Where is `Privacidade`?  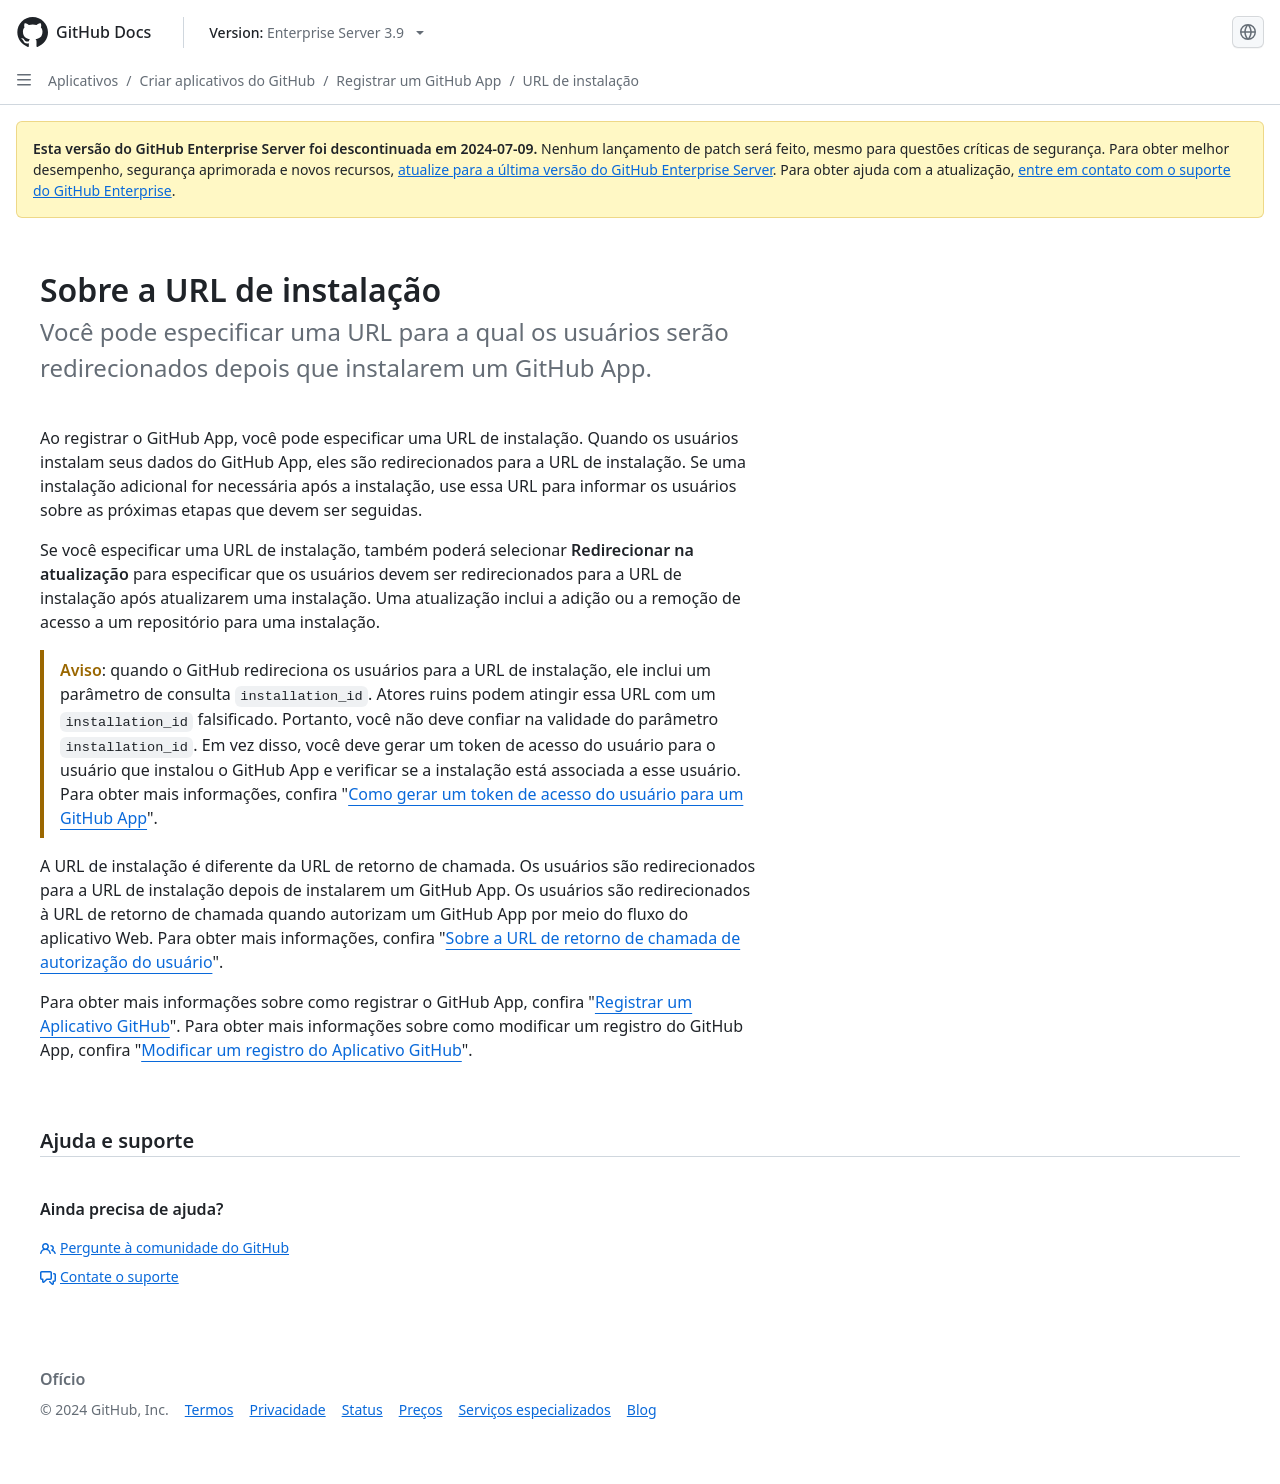
Privacidade is located at coordinates (288, 1409).